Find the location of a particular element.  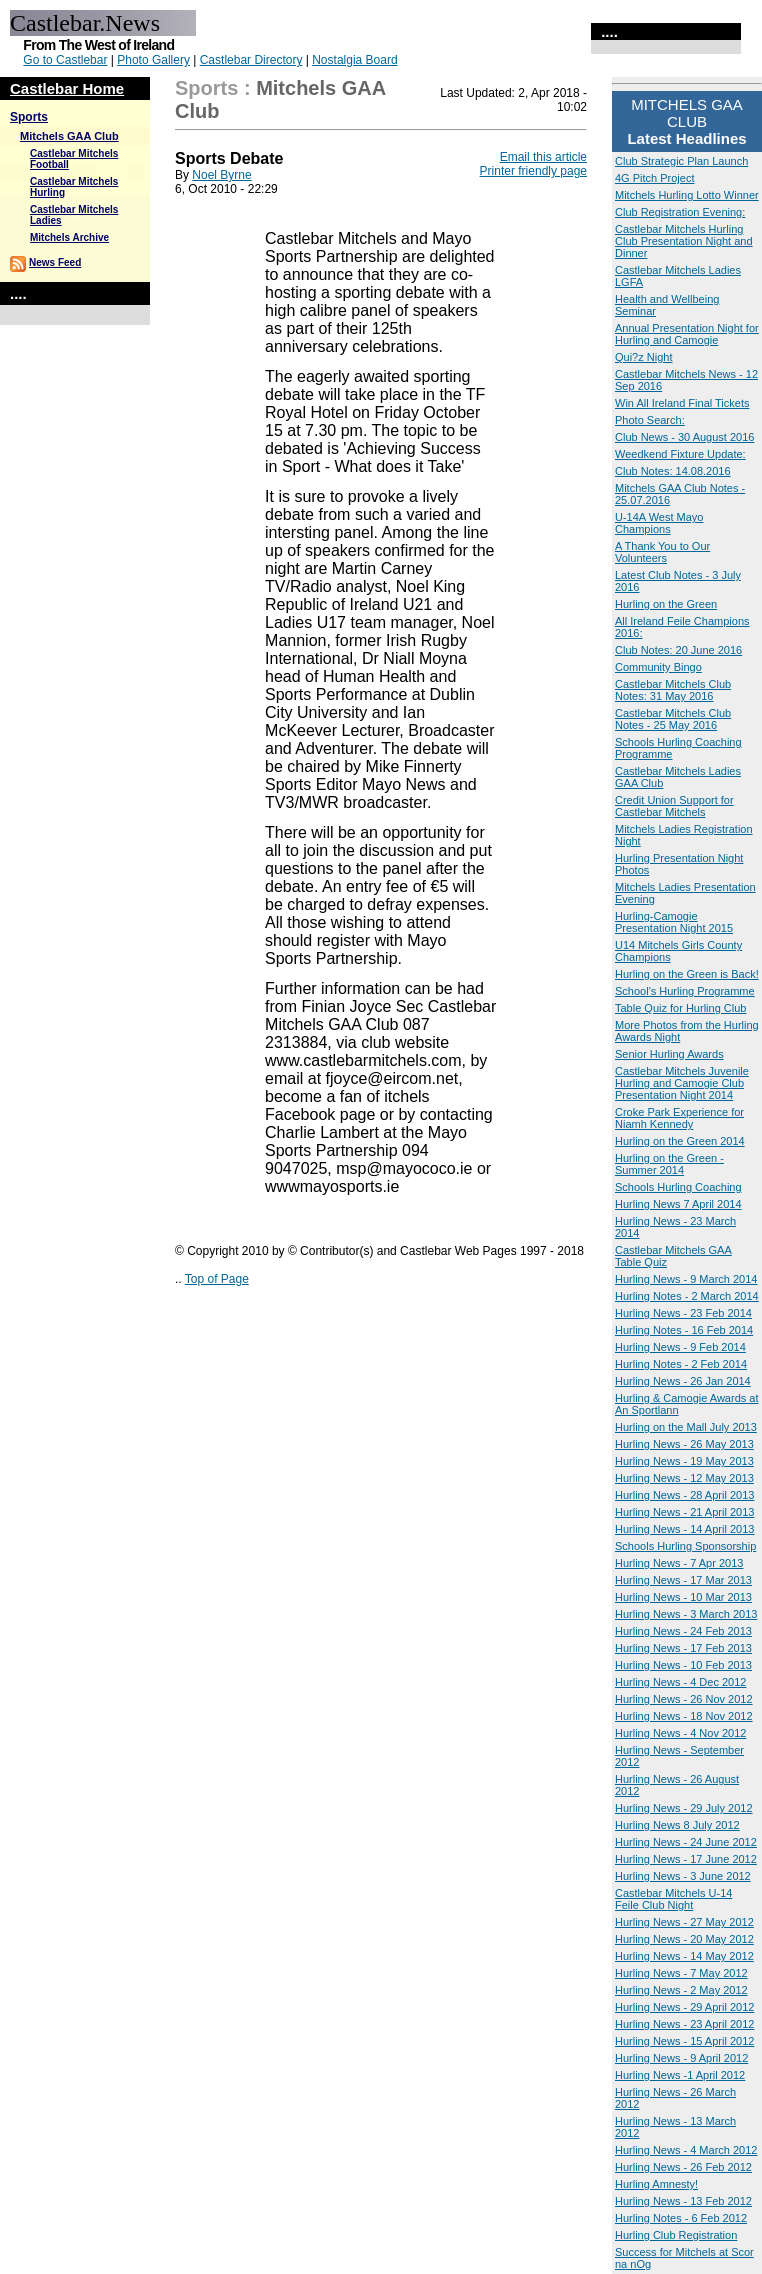

Mitchels GAA Club is located at coordinates (69, 136).